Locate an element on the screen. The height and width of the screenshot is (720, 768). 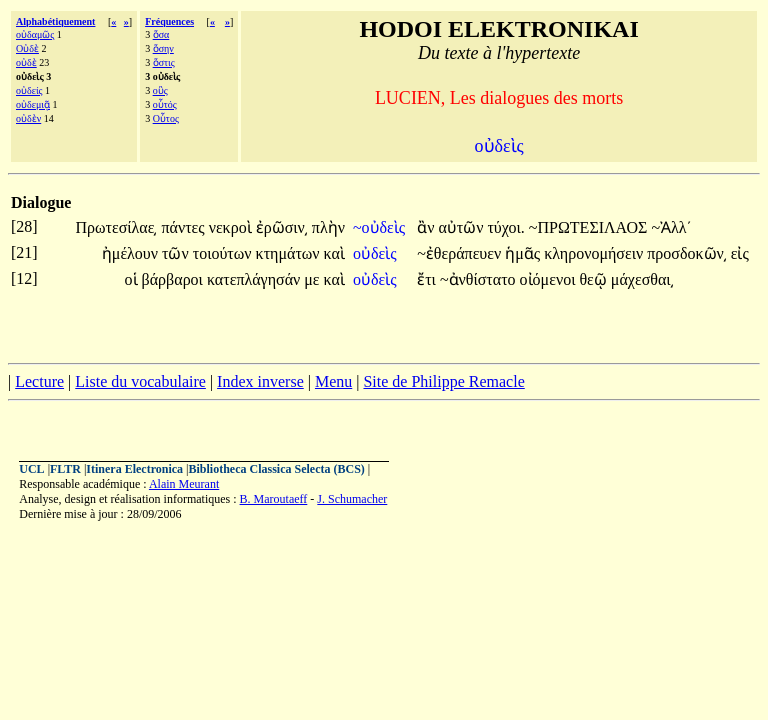
αὐτῶν is located at coordinates (462, 227).